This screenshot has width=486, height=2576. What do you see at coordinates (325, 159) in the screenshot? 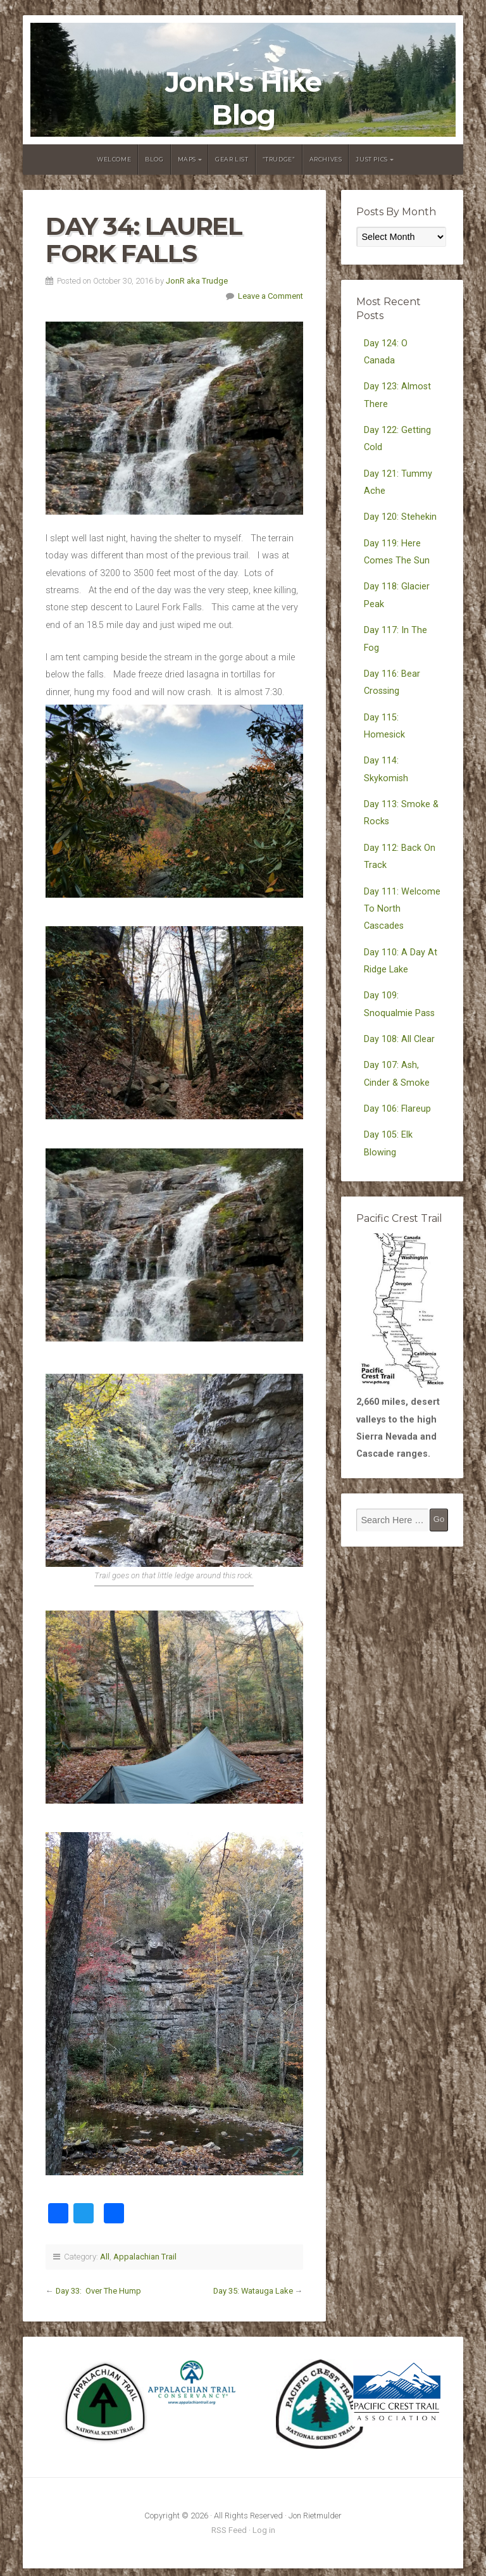
I see `Archives` at bounding box center [325, 159].